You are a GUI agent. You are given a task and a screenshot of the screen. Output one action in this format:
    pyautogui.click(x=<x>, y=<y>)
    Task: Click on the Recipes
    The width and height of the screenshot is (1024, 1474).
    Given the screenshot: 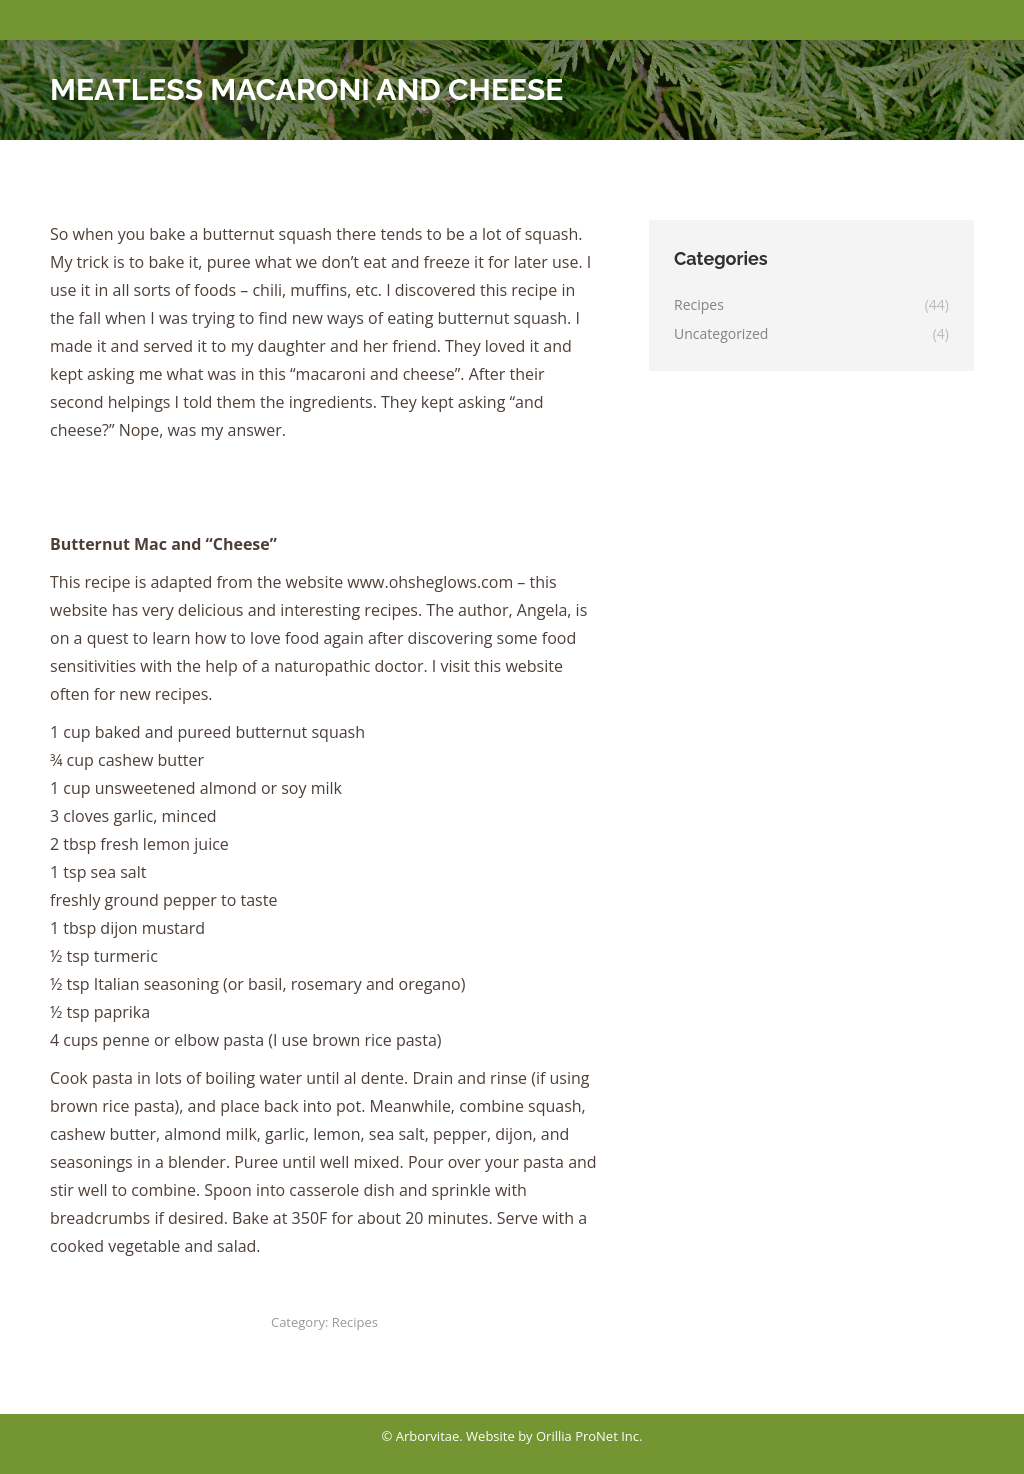 What is the action you would take?
    pyautogui.click(x=355, y=1322)
    